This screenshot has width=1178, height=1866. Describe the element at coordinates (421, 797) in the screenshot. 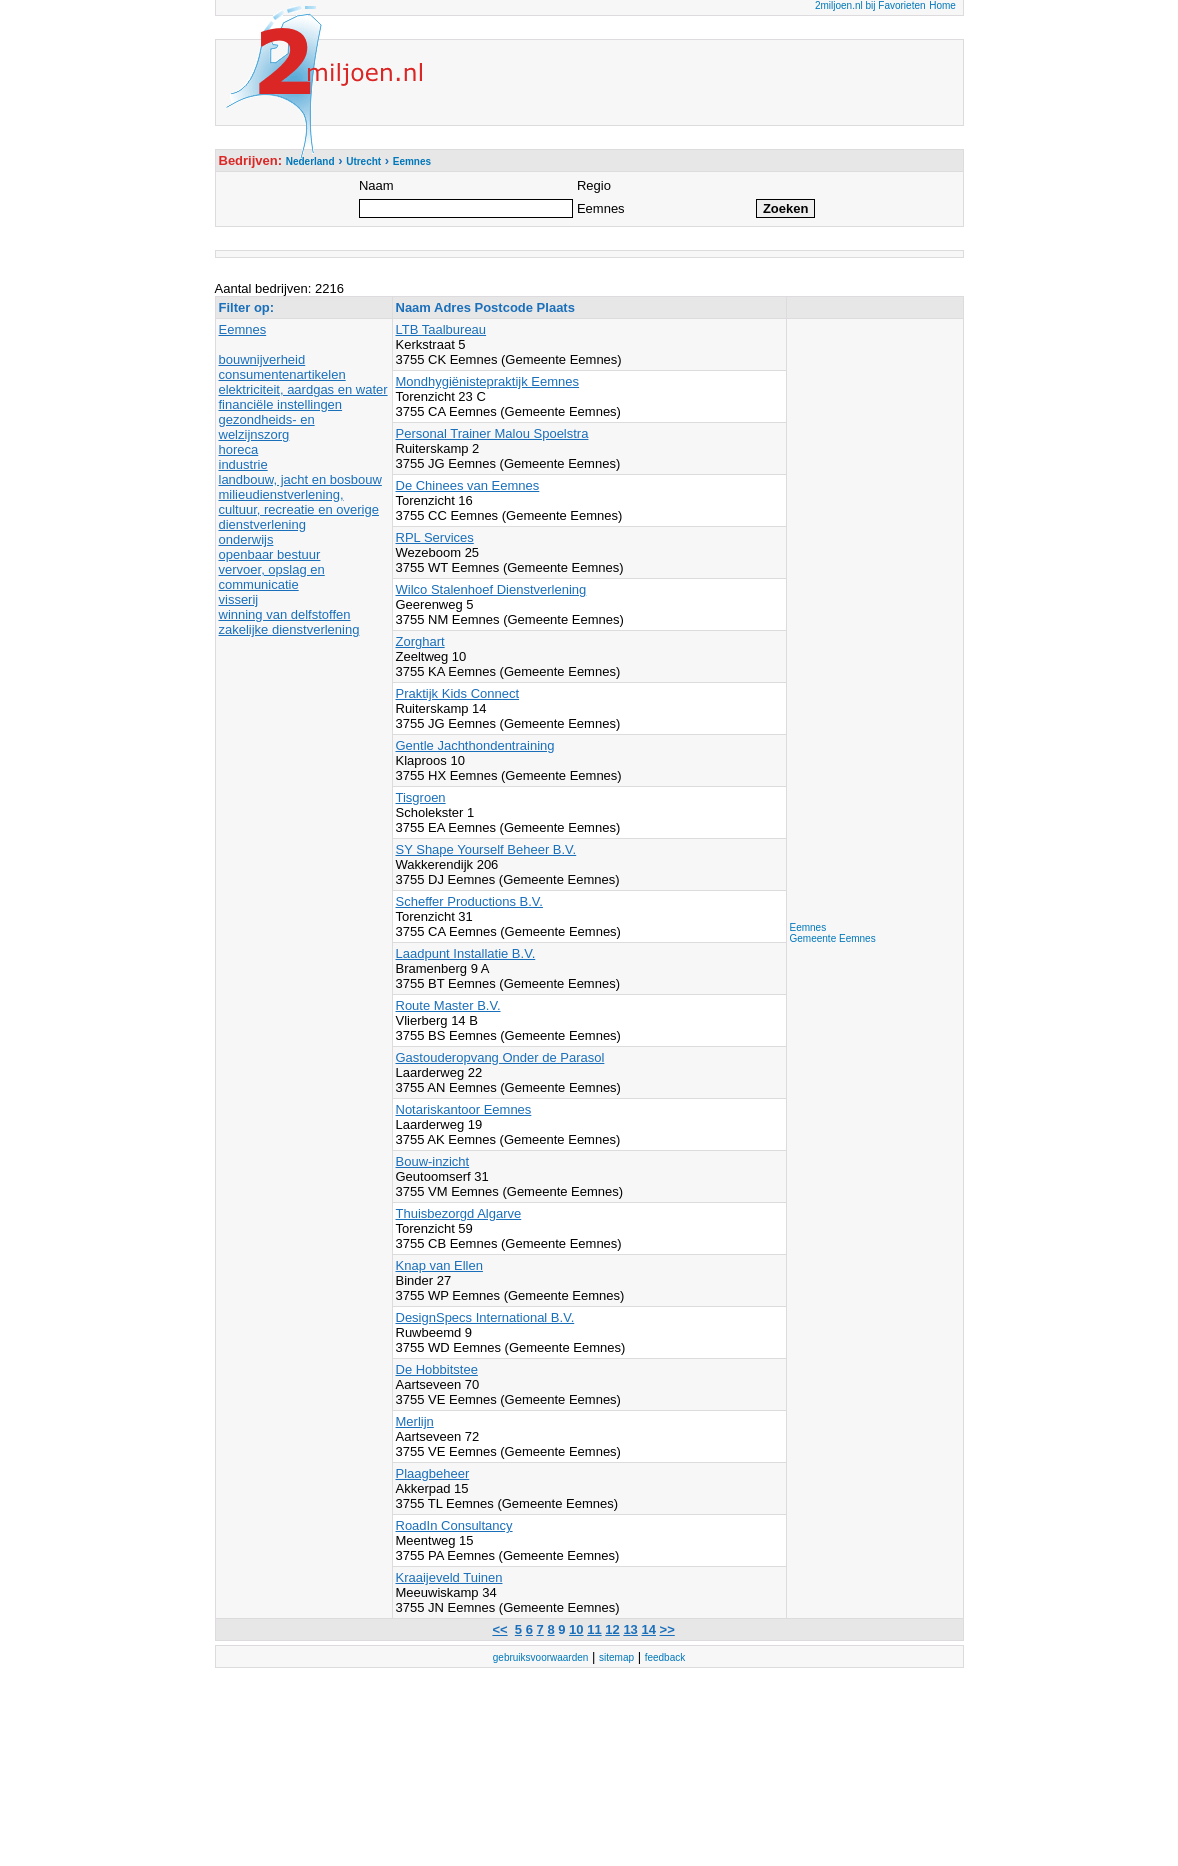

I see `Tisgroen` at that location.